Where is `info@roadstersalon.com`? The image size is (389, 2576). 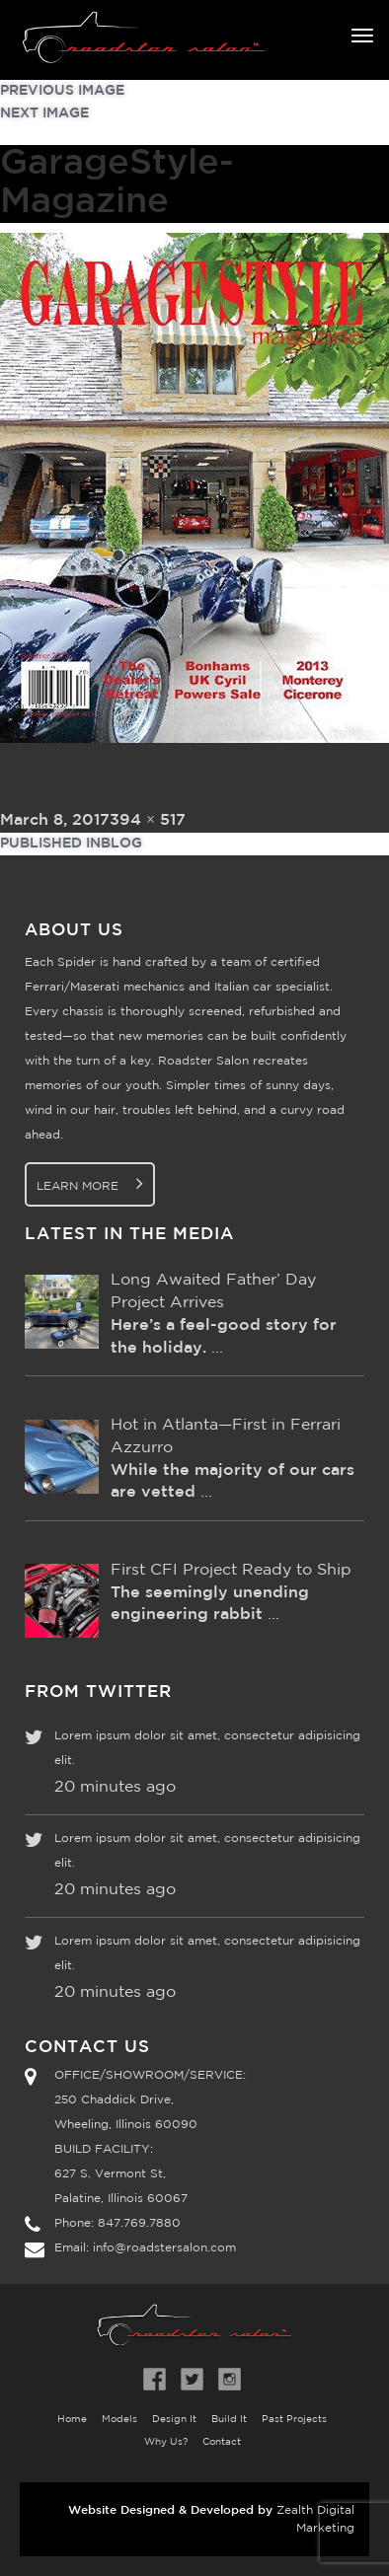 info@roadstersalon.com is located at coordinates (164, 2248).